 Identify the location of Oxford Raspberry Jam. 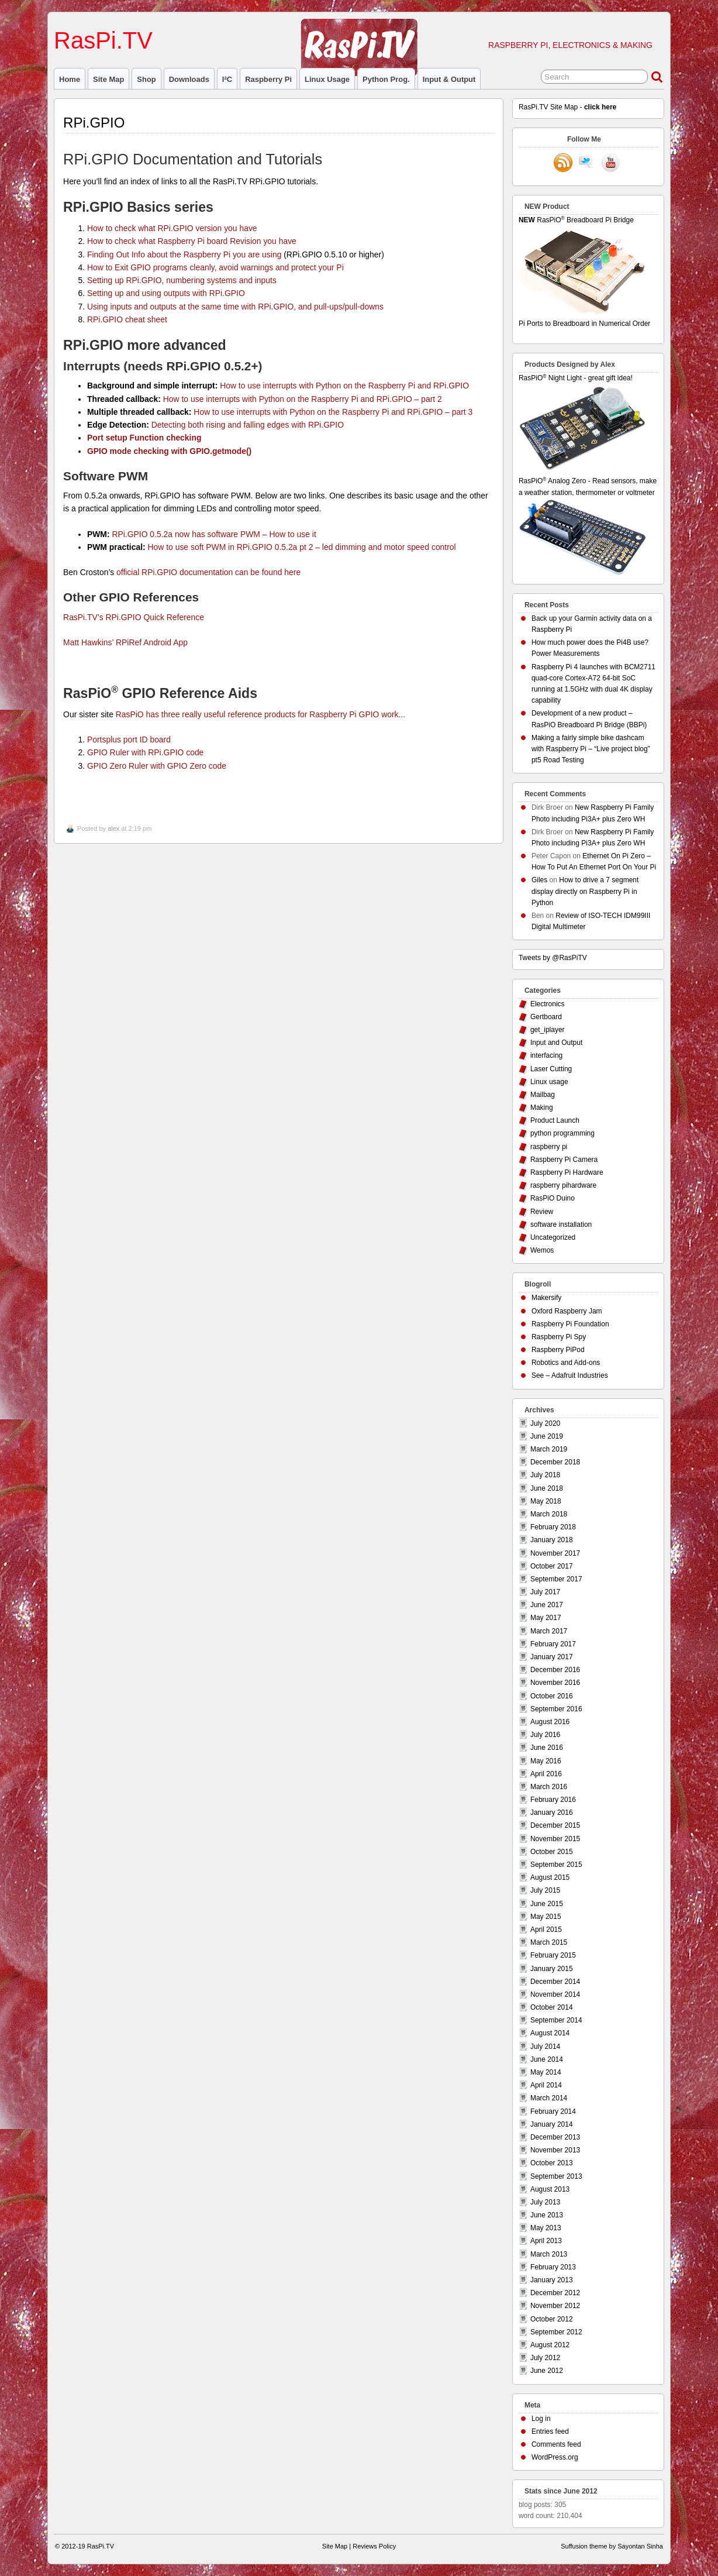
(566, 1311).